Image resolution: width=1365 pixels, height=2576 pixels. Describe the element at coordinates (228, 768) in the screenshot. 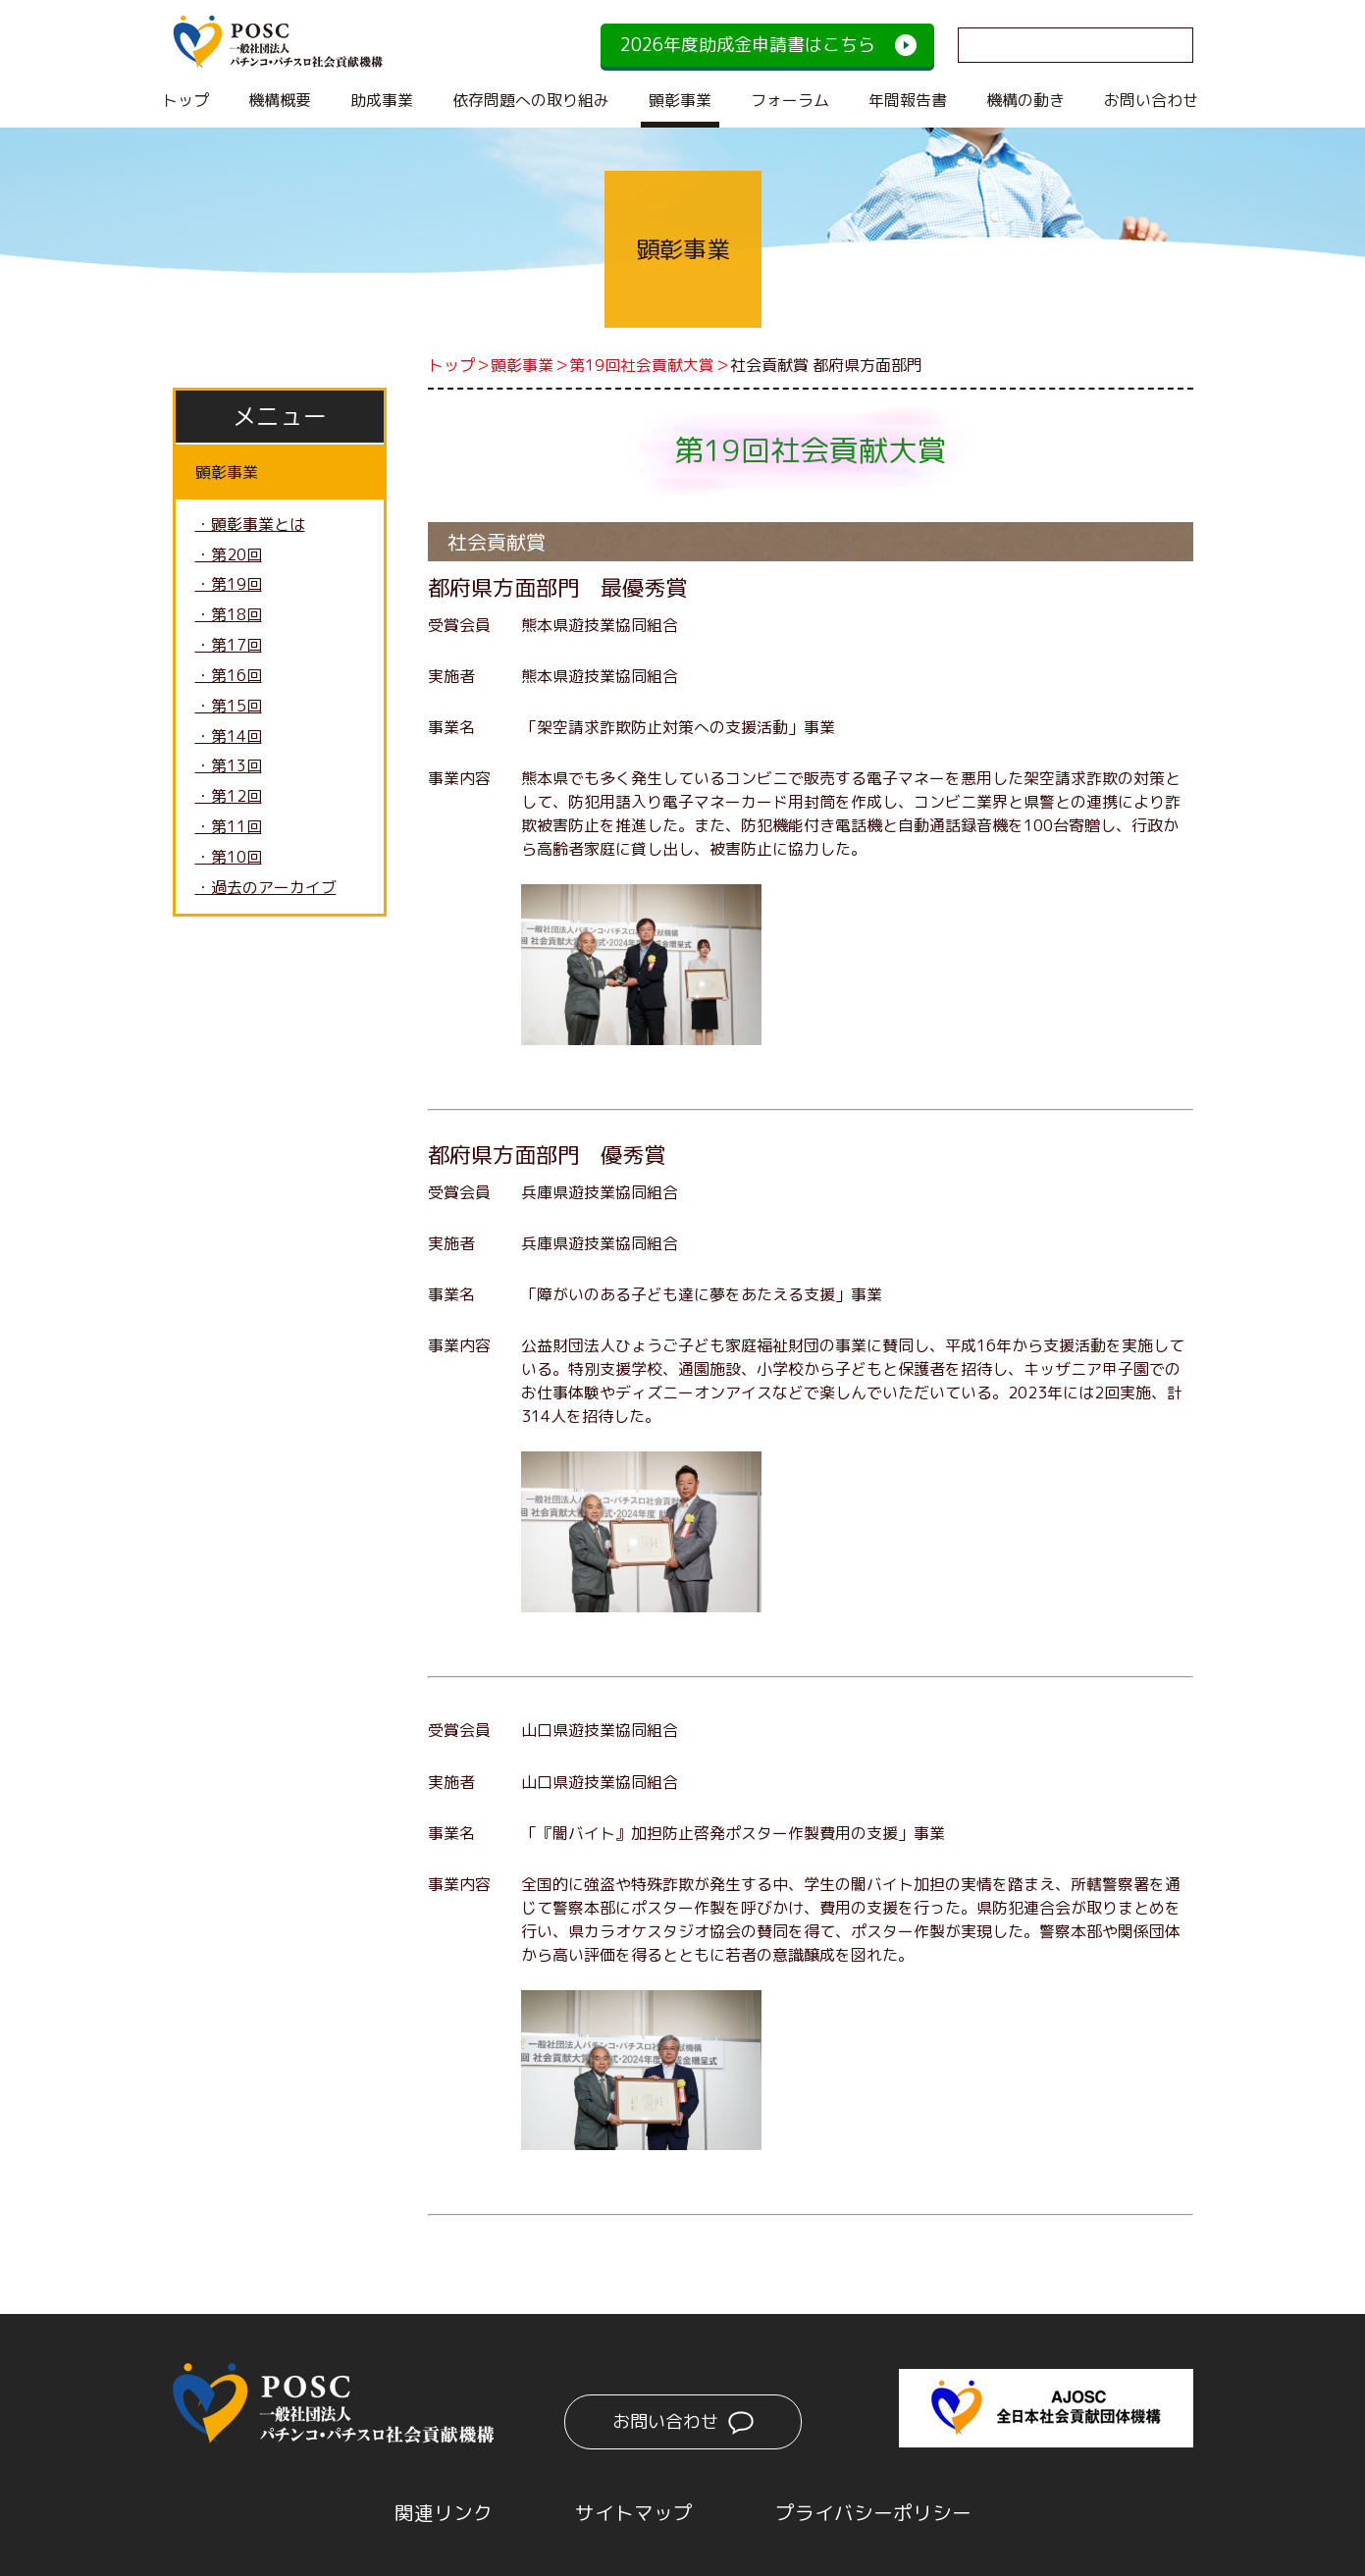

I see `・第13回` at that location.